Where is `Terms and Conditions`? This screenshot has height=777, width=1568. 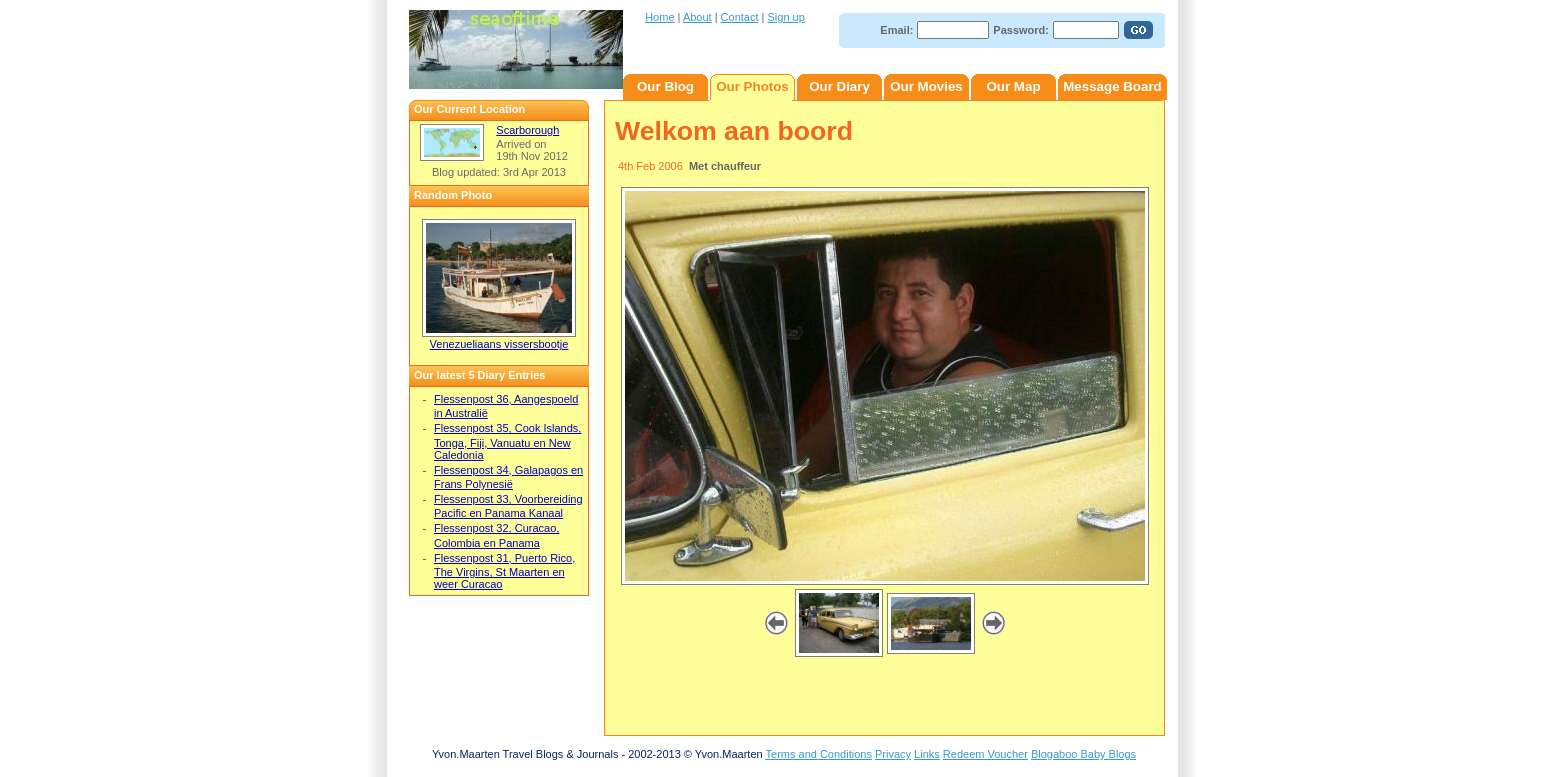 Terms and Conditions is located at coordinates (819, 754).